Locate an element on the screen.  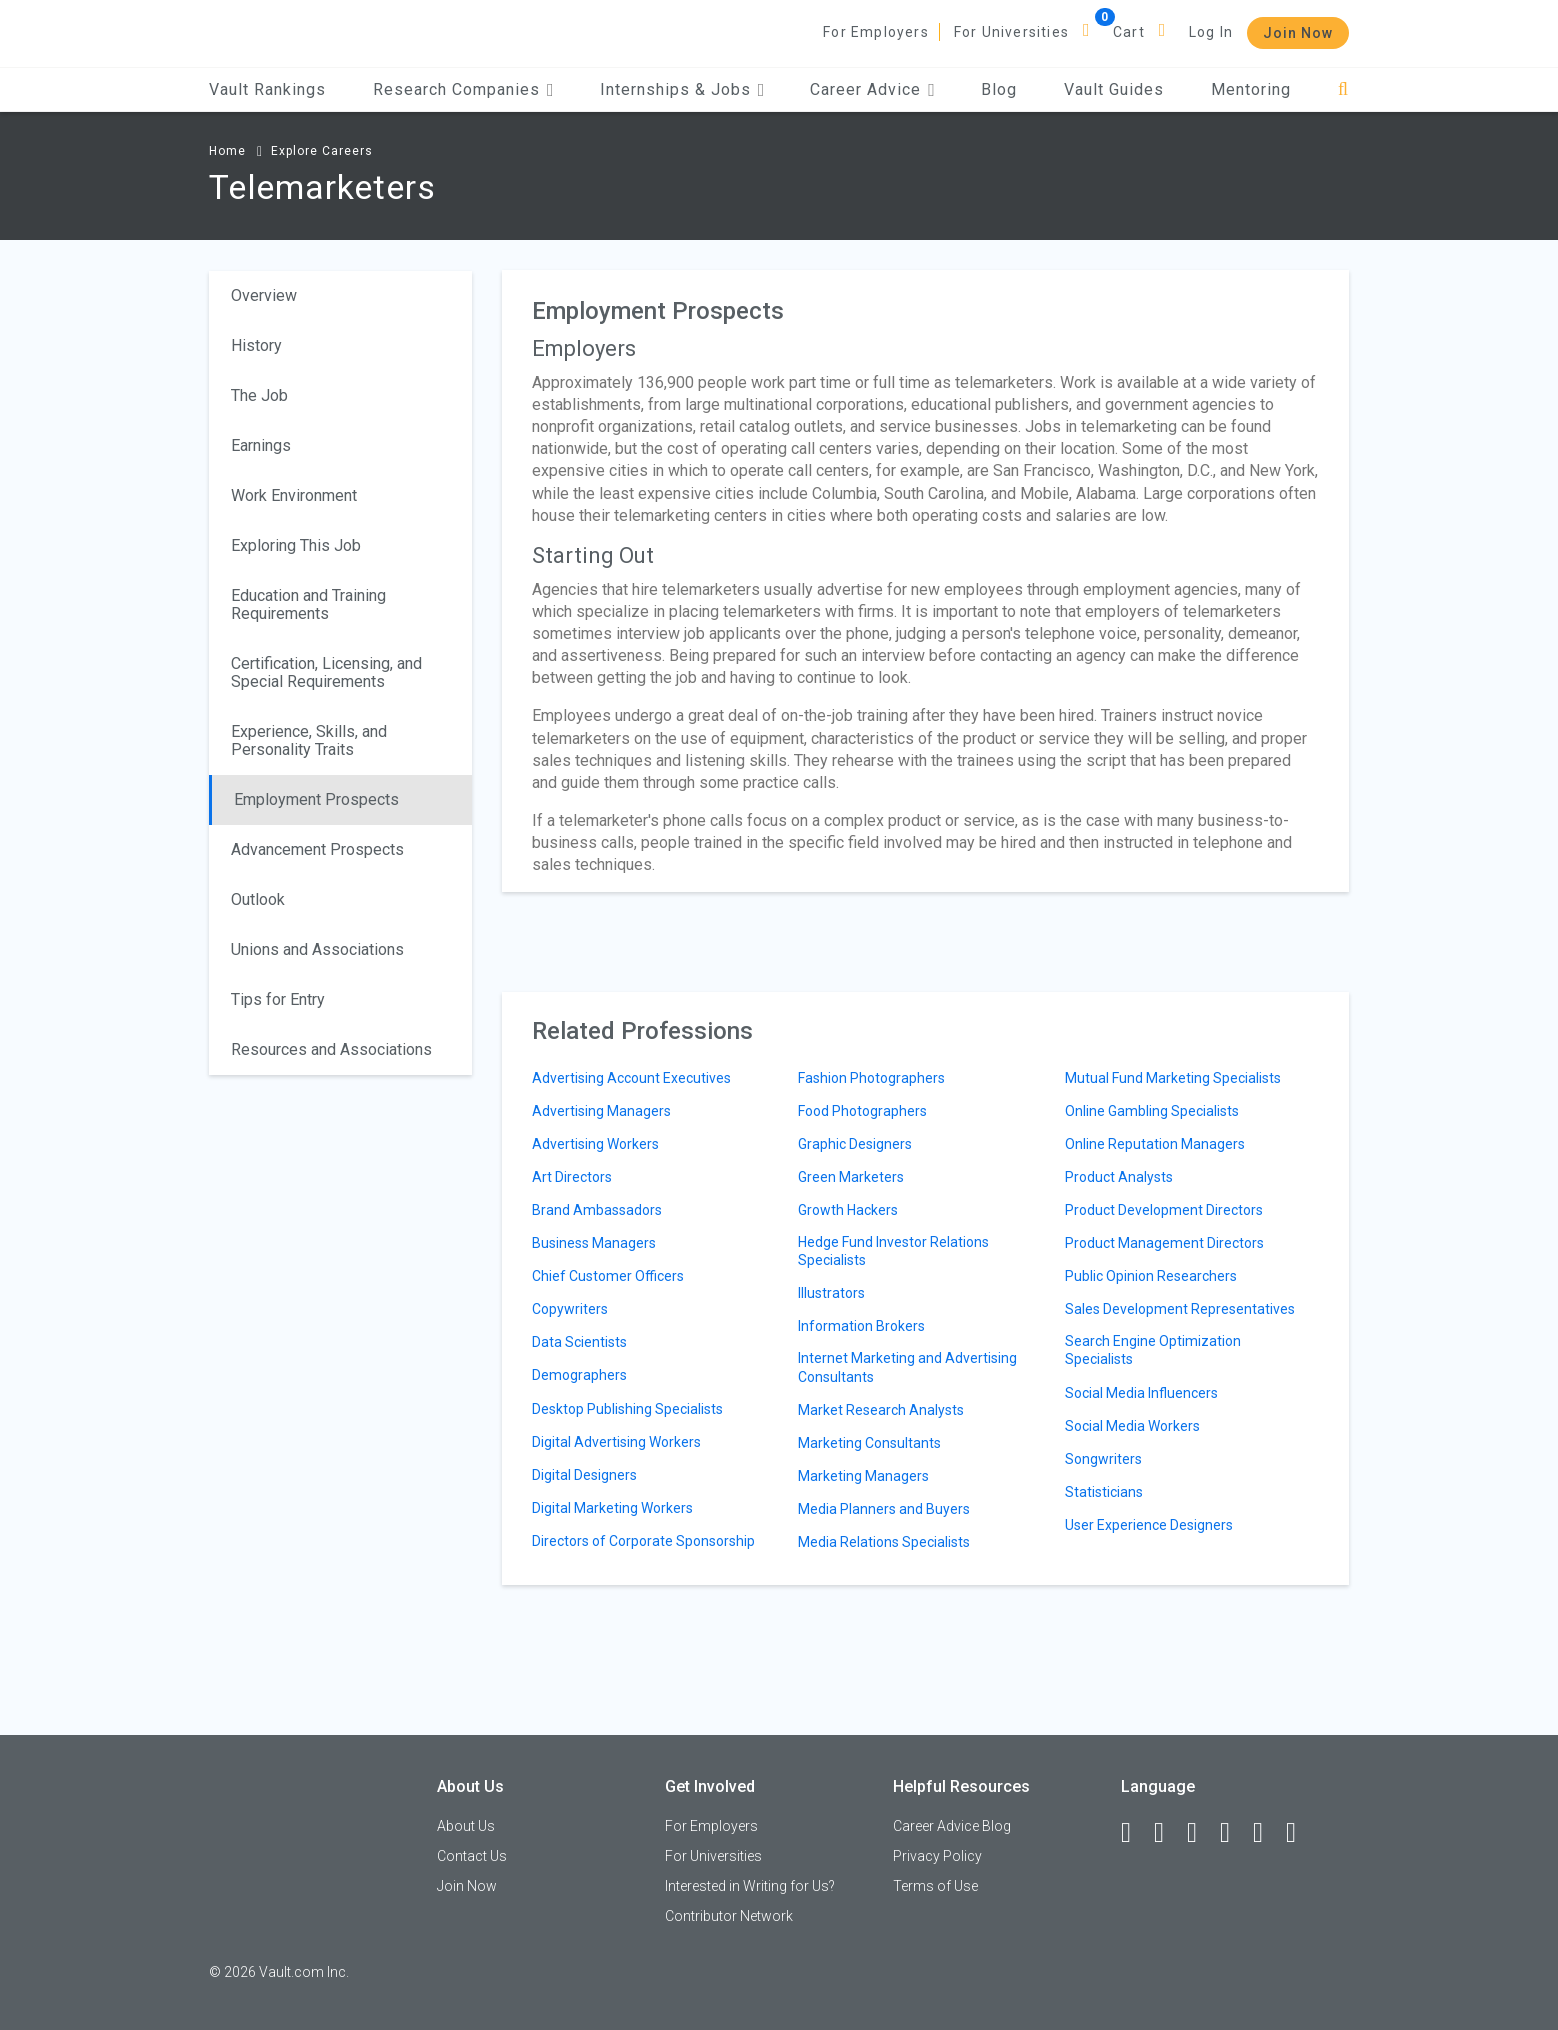
Social Media Workers is located at coordinates (1132, 1426).